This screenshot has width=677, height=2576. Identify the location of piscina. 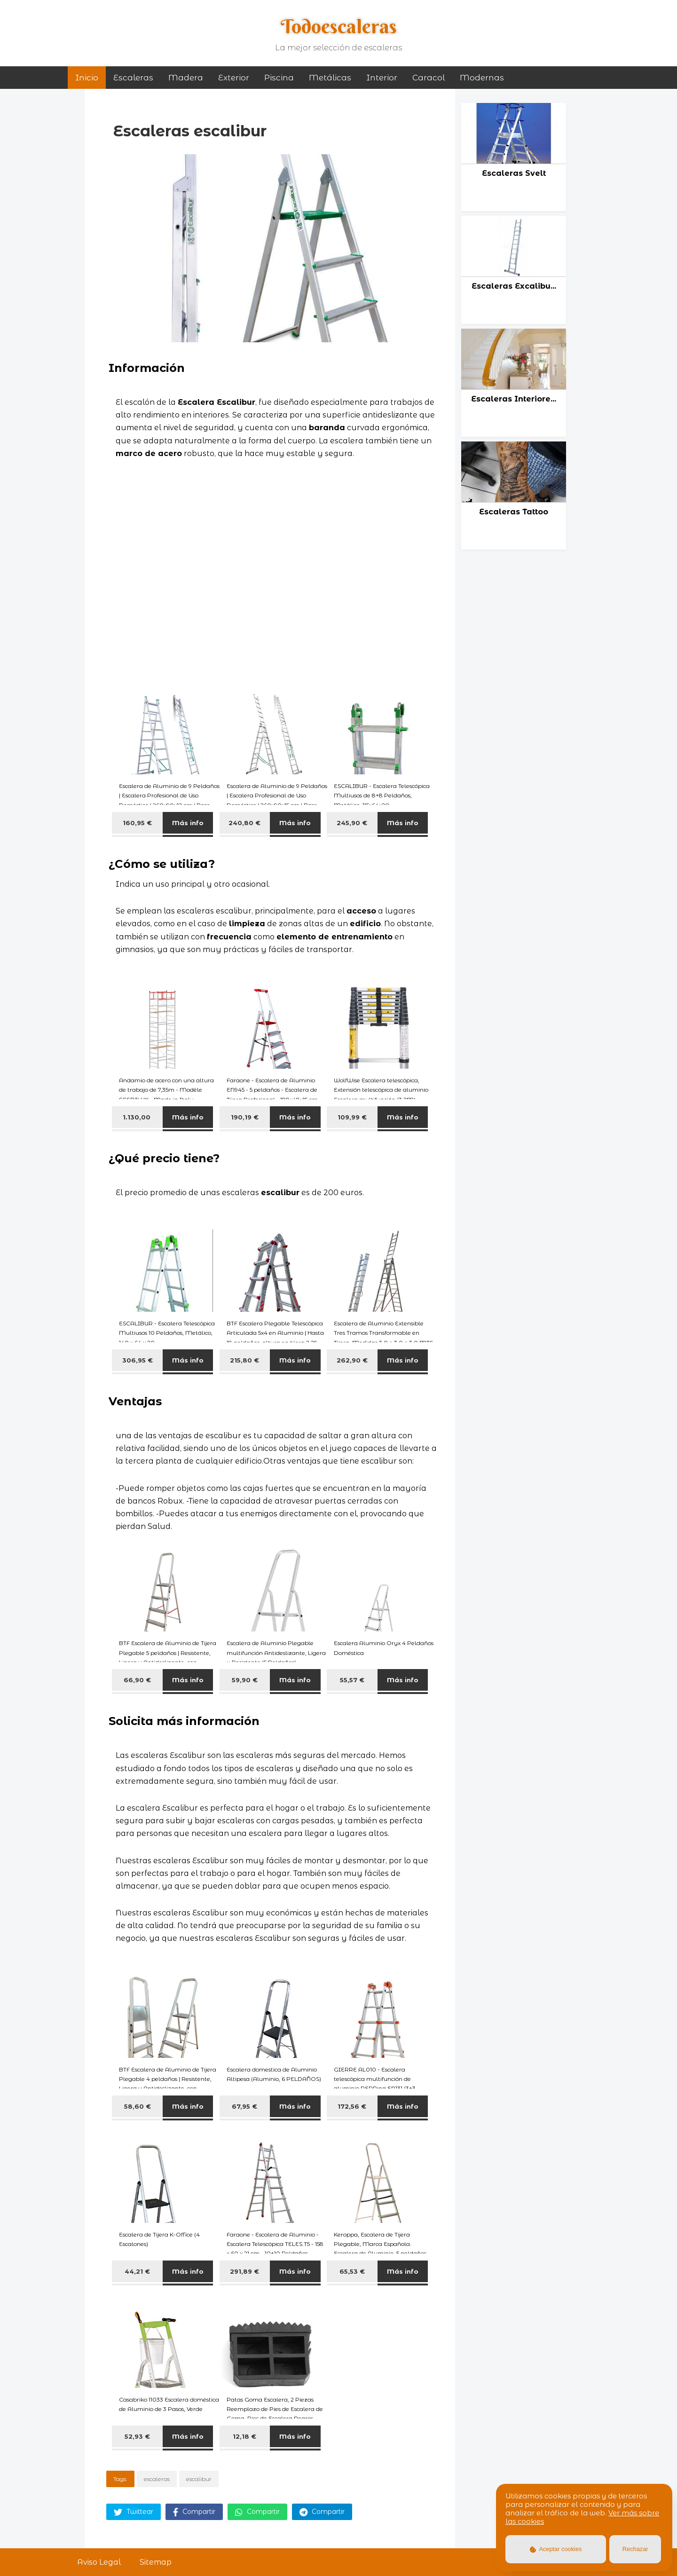
(279, 77).